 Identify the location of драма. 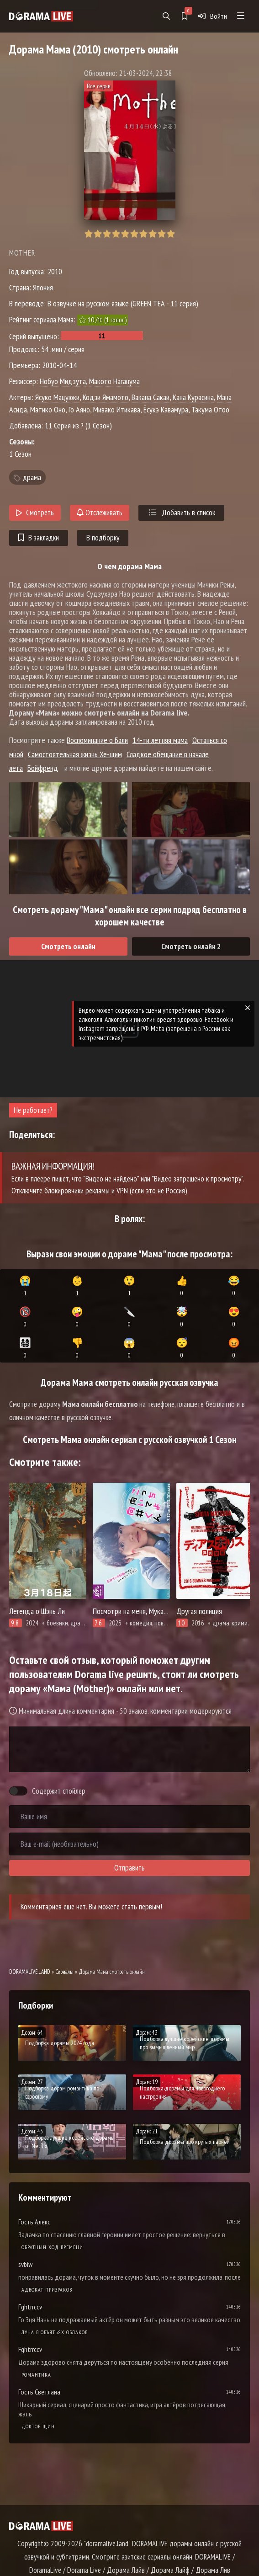
(32, 477).